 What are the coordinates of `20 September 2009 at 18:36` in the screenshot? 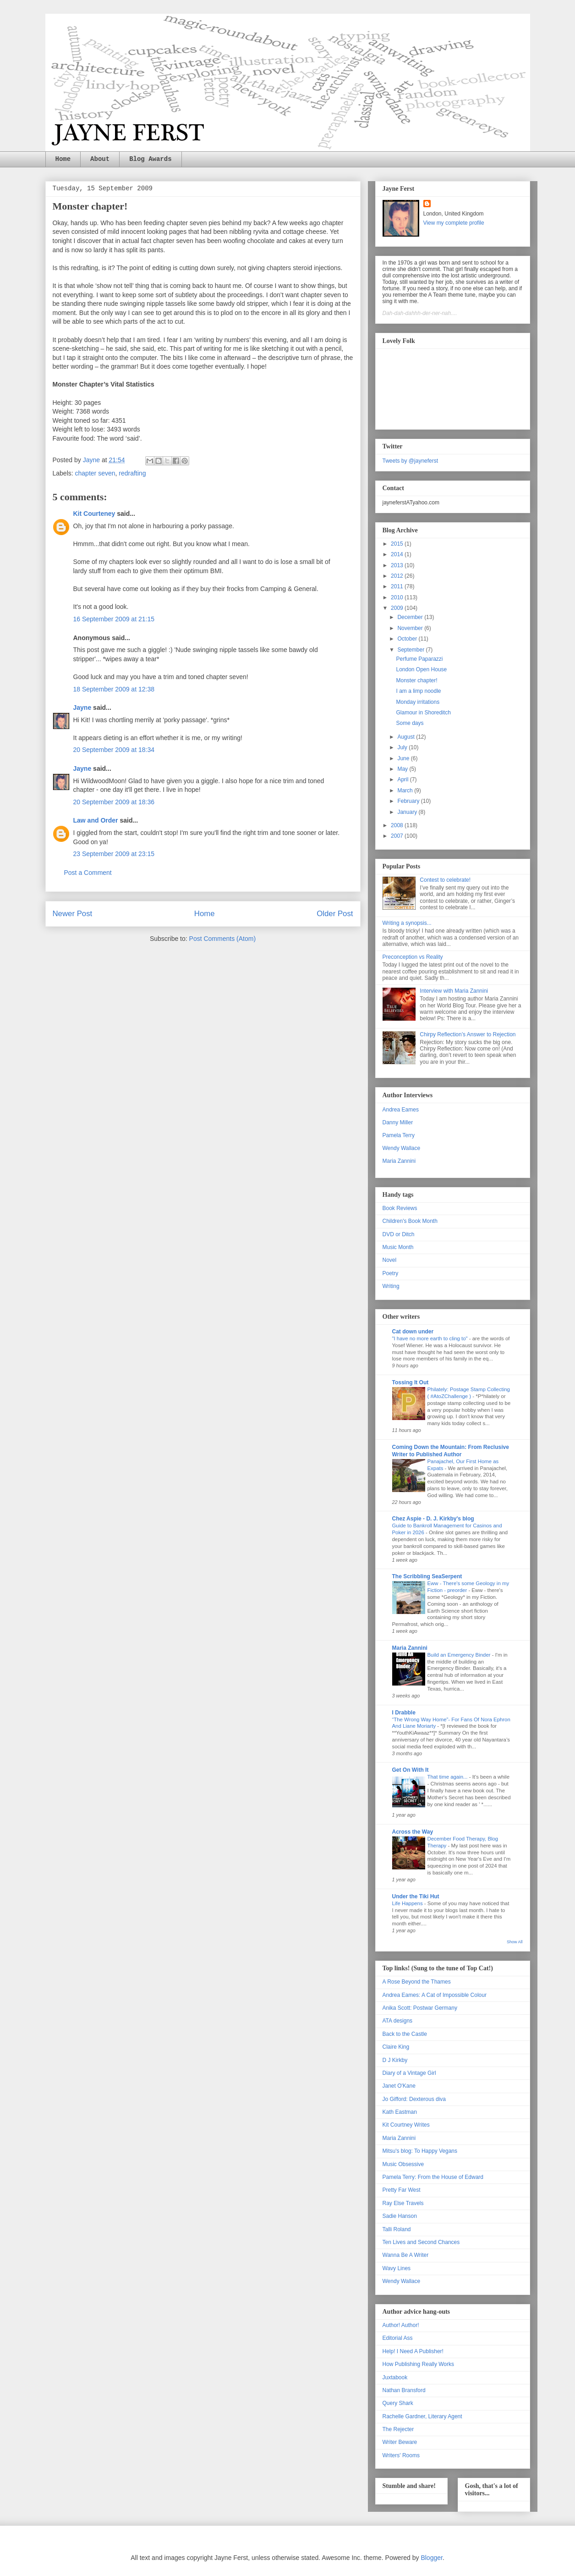 It's located at (113, 802).